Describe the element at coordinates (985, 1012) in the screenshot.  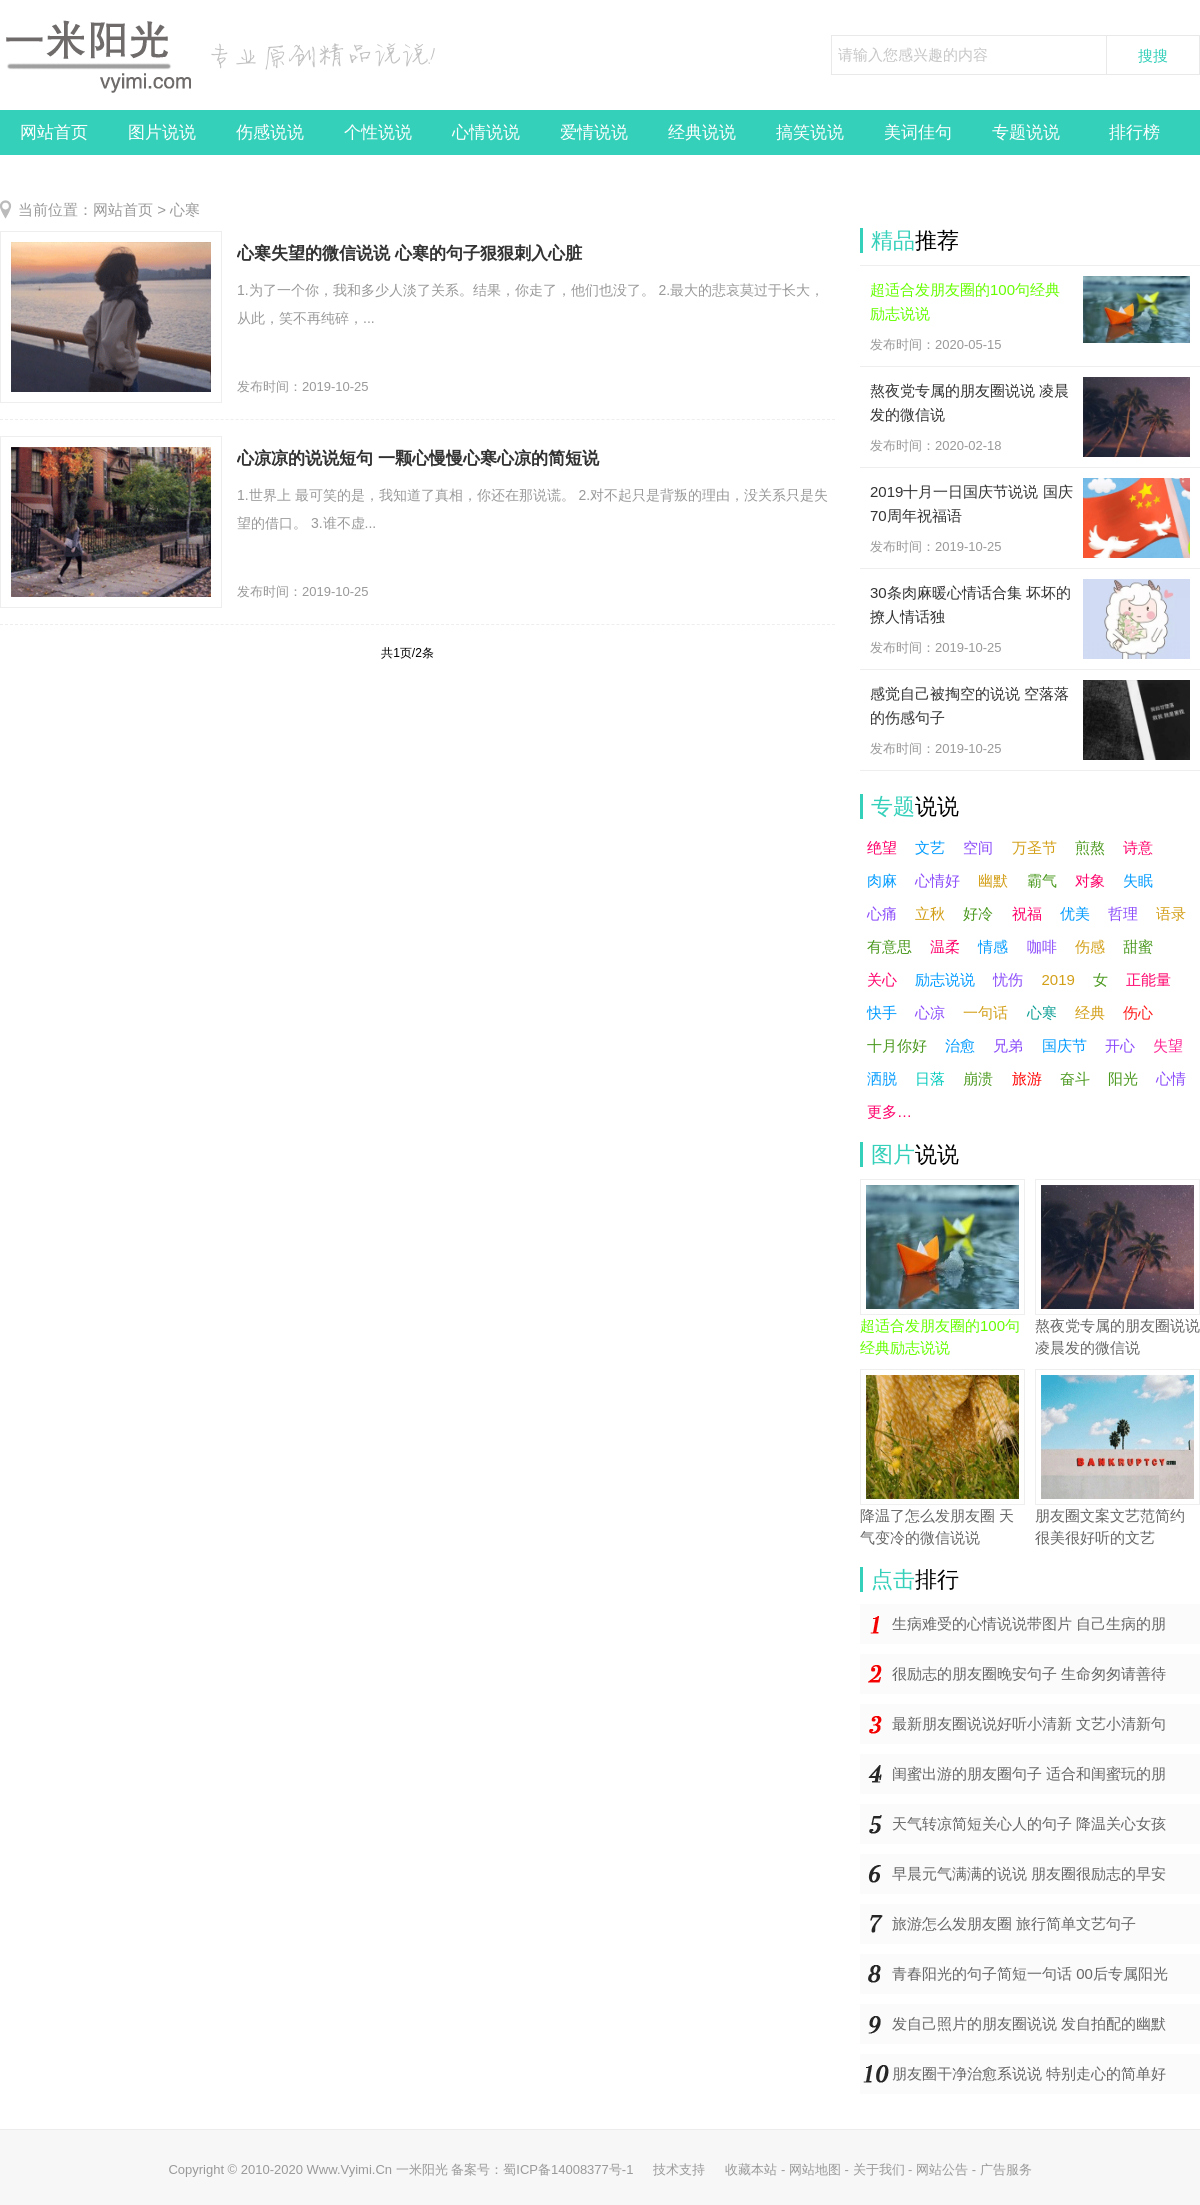
I see `一句话` at that location.